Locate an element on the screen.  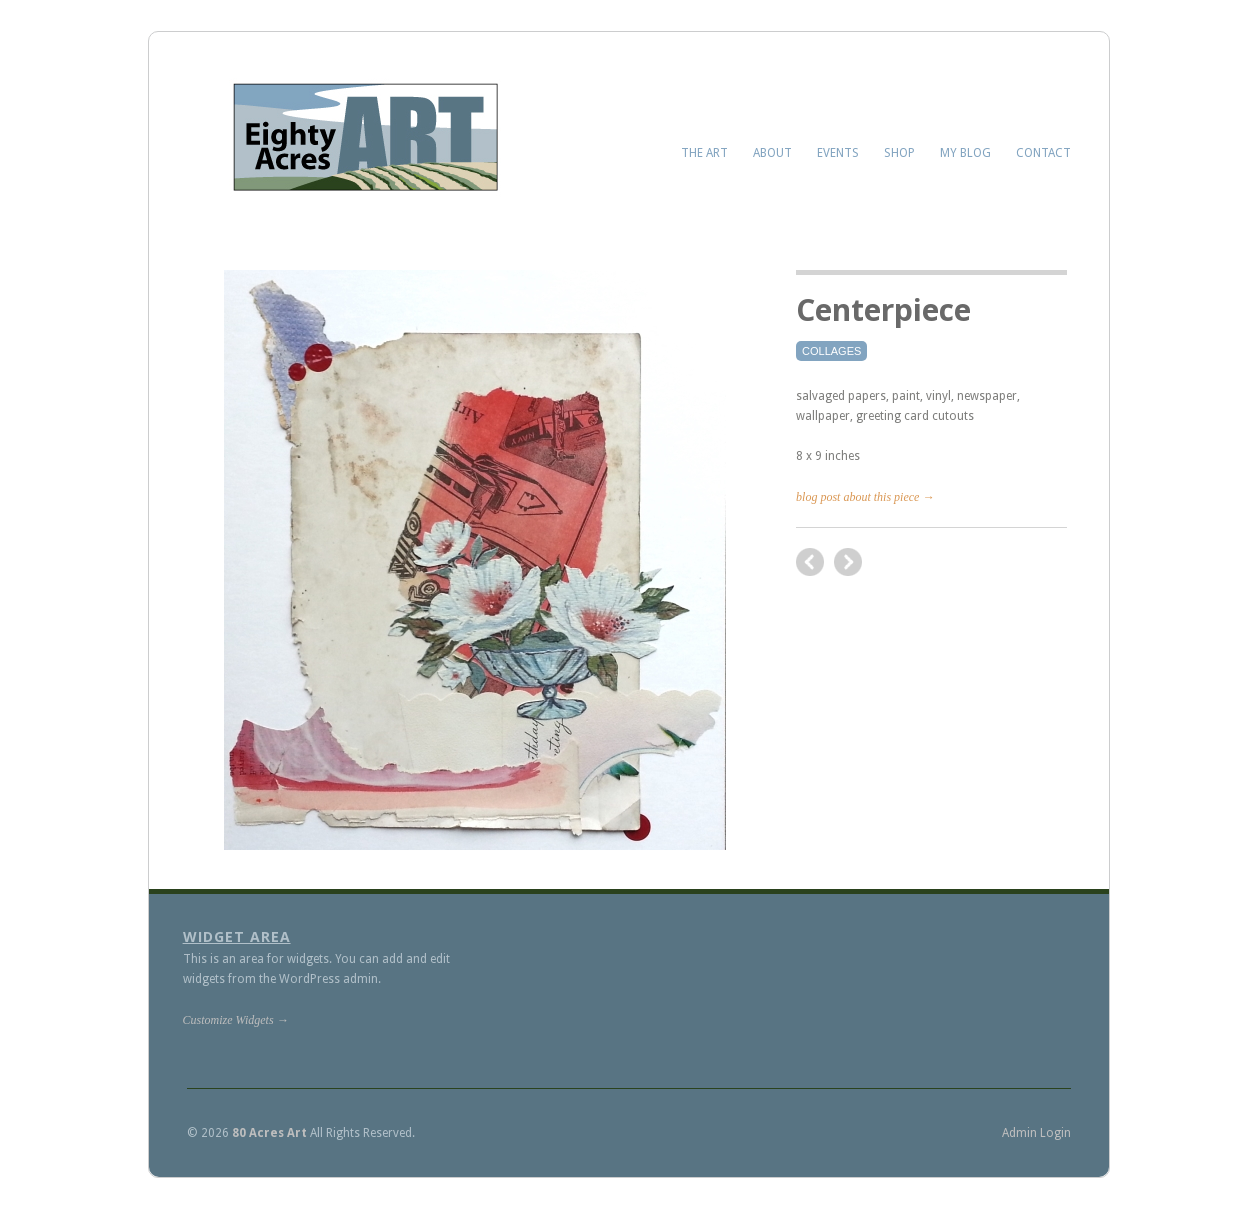
Admin Login is located at coordinates (1036, 1133).